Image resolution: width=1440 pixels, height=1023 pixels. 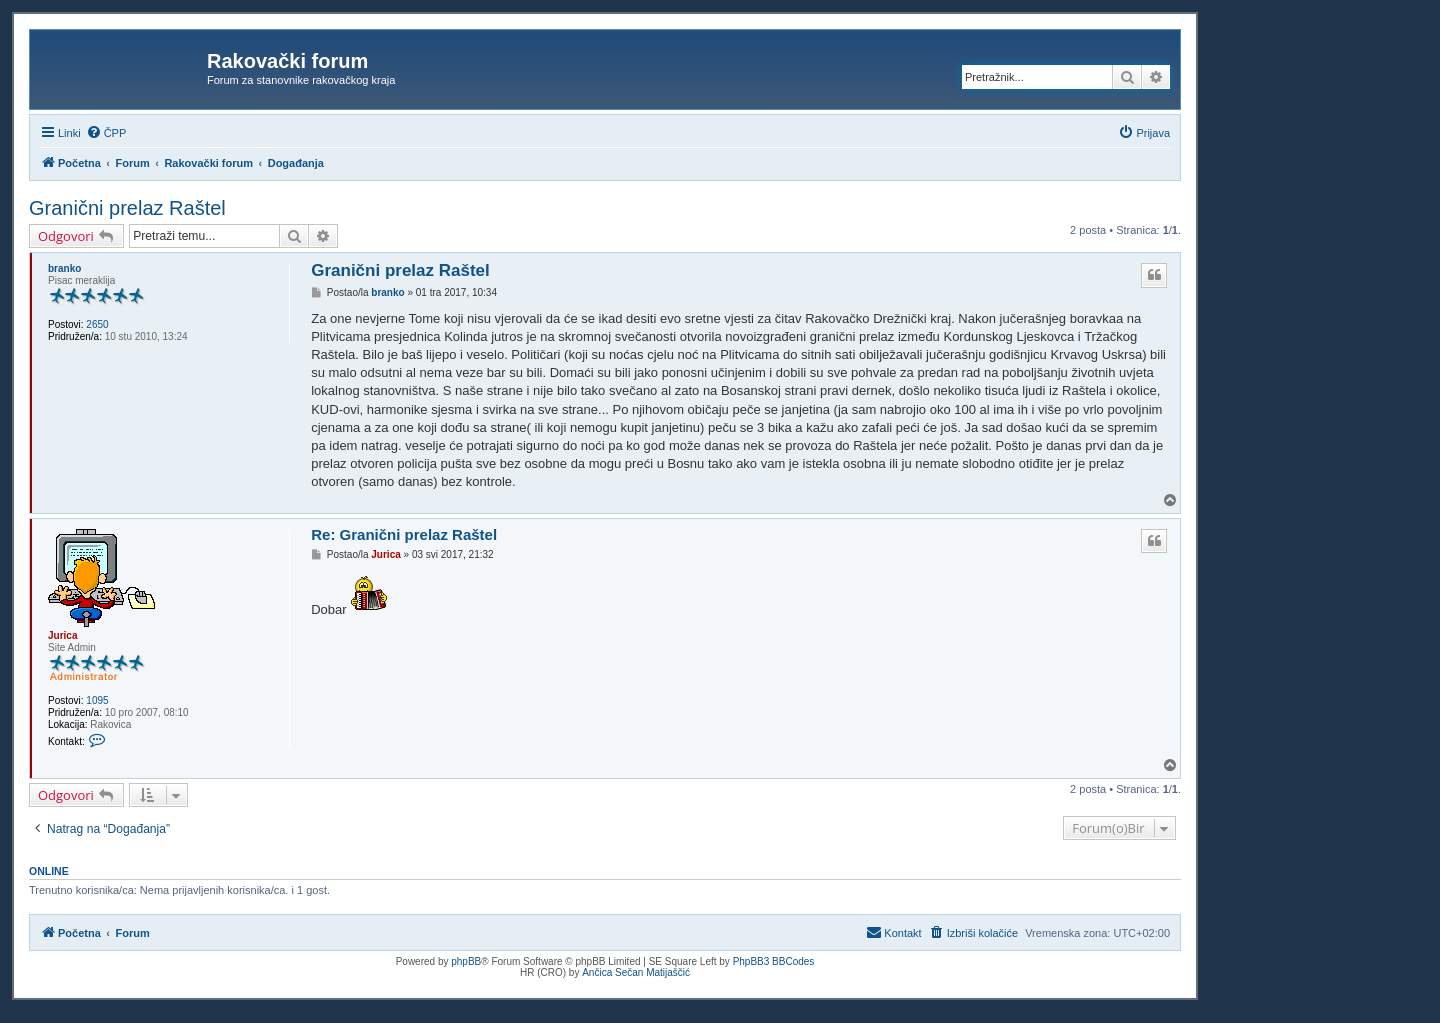 I want to click on Re: Granični prelaz Raštel, so click(x=404, y=534).